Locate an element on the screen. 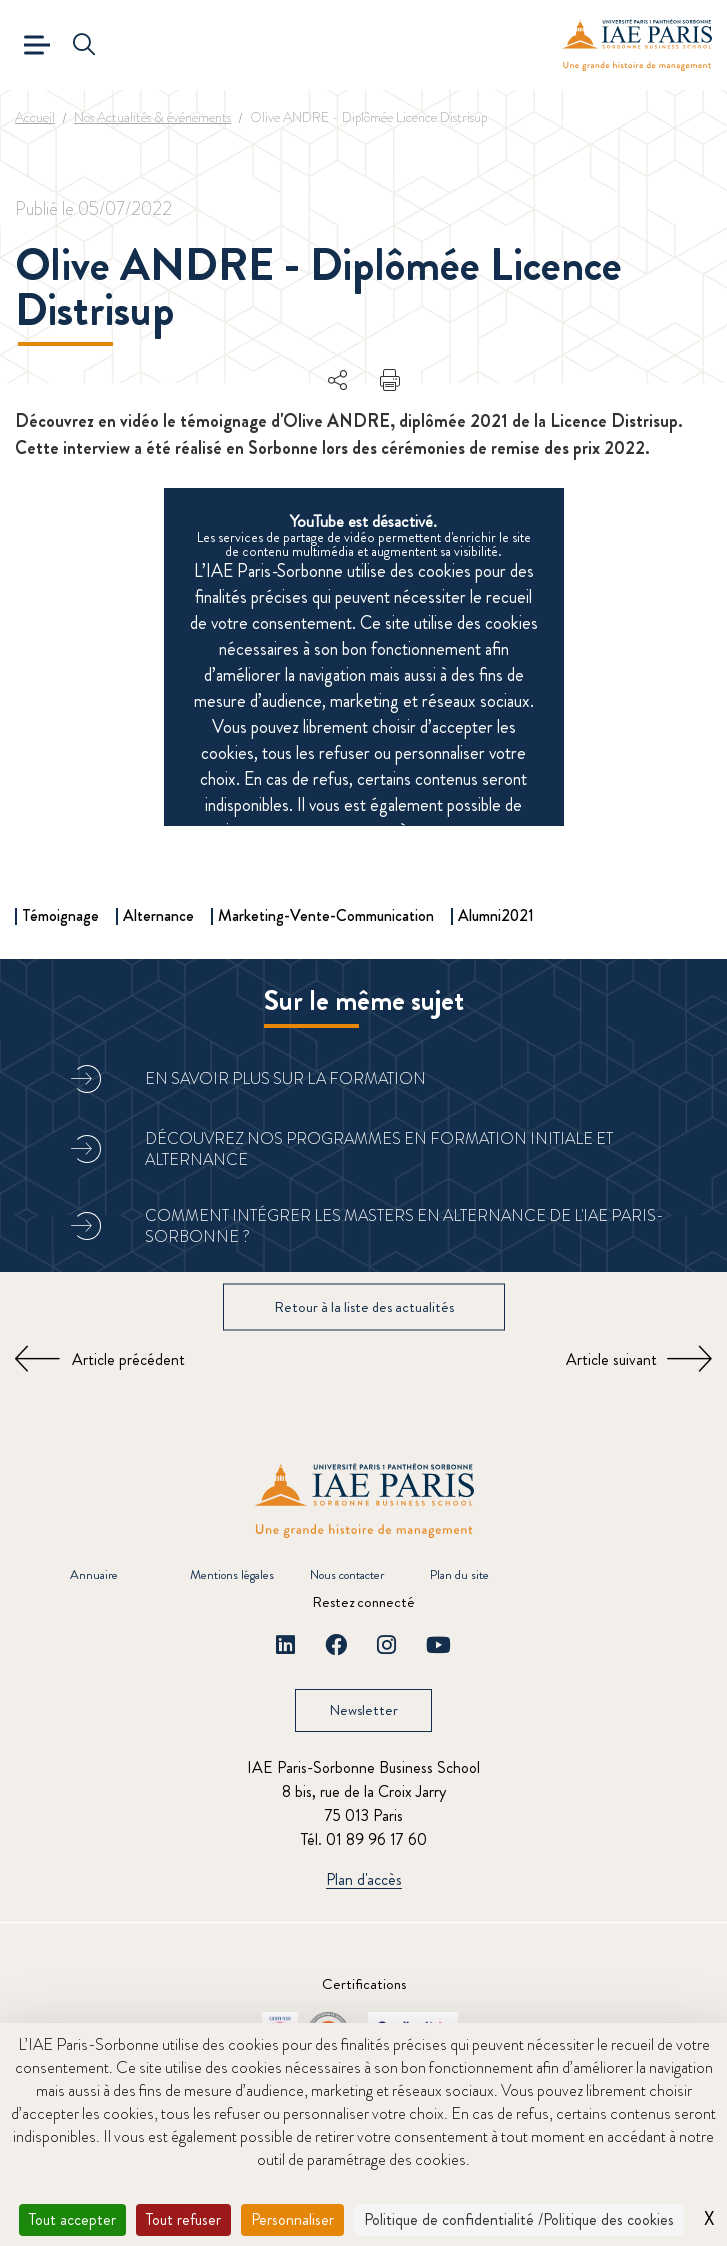 This screenshot has height=2246, width=727. Comment intégrer les masters en alternance de l'IAE Paris-Sorbonne ? is located at coordinates (404, 1226).